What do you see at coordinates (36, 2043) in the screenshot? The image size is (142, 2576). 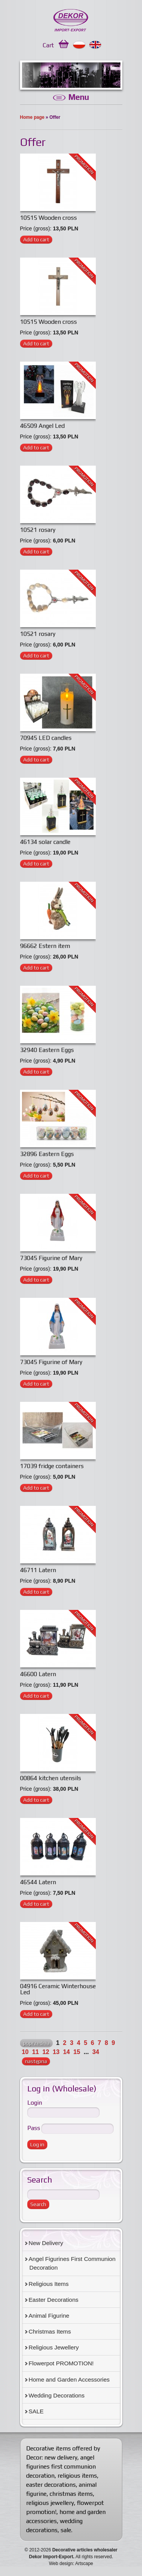 I see `poprzednia` at bounding box center [36, 2043].